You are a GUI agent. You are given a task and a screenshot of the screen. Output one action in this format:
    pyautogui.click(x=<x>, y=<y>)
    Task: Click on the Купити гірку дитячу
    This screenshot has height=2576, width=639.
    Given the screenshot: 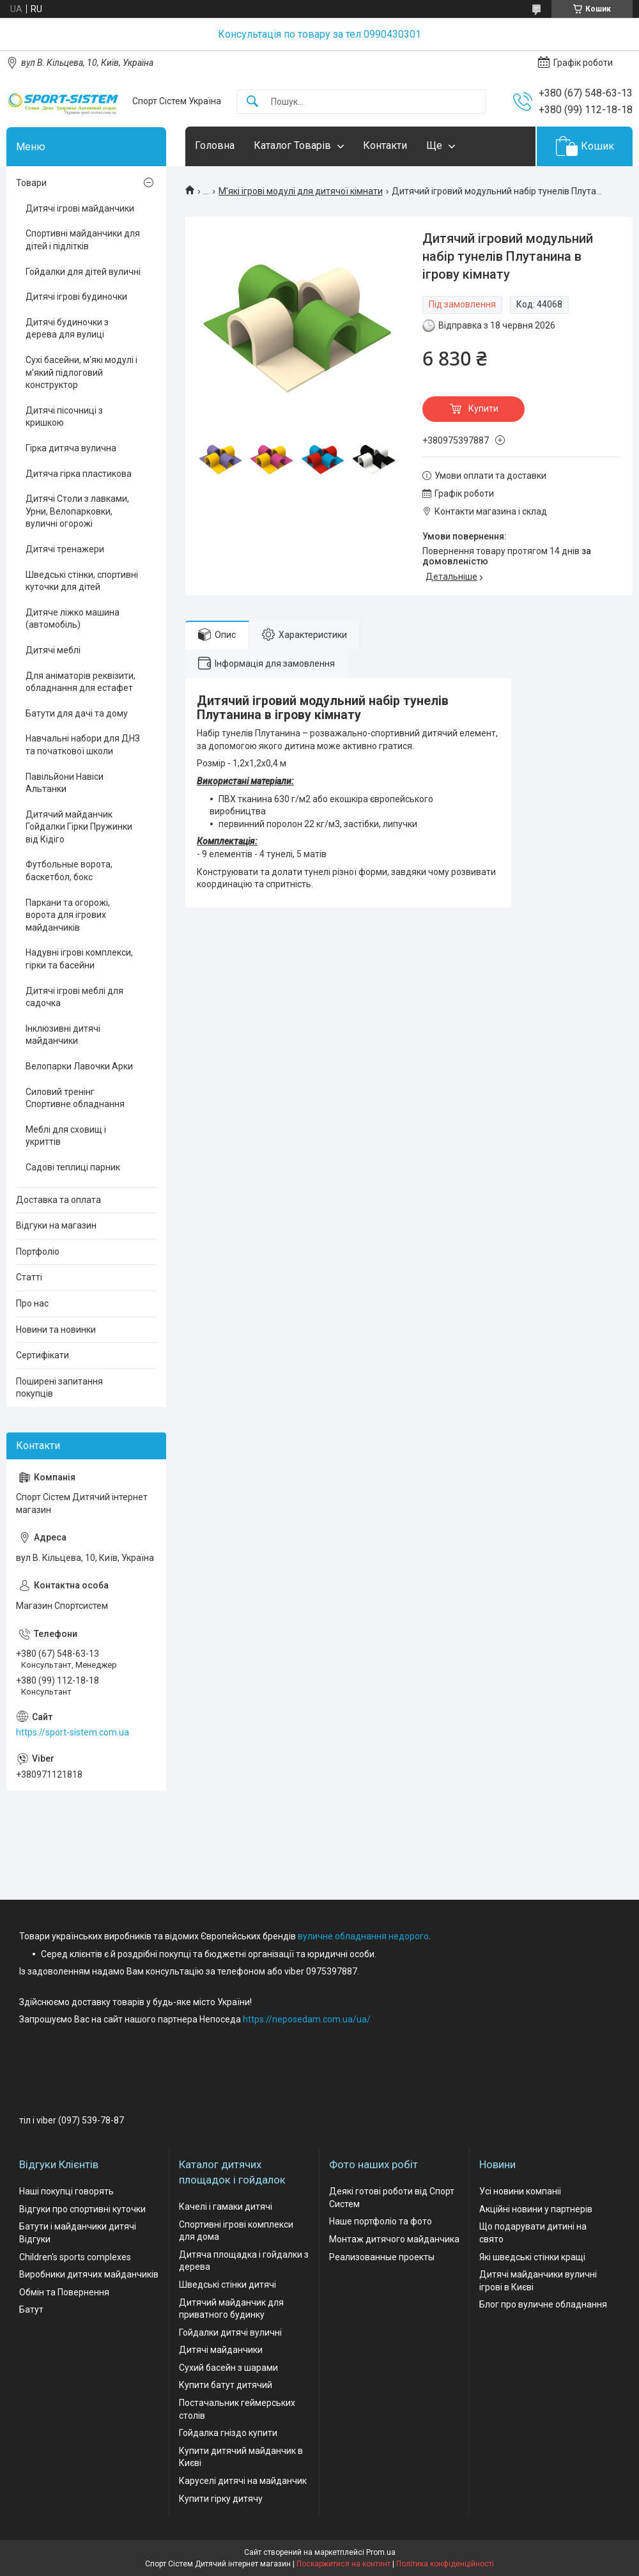 What is the action you would take?
    pyautogui.click(x=221, y=2499)
    